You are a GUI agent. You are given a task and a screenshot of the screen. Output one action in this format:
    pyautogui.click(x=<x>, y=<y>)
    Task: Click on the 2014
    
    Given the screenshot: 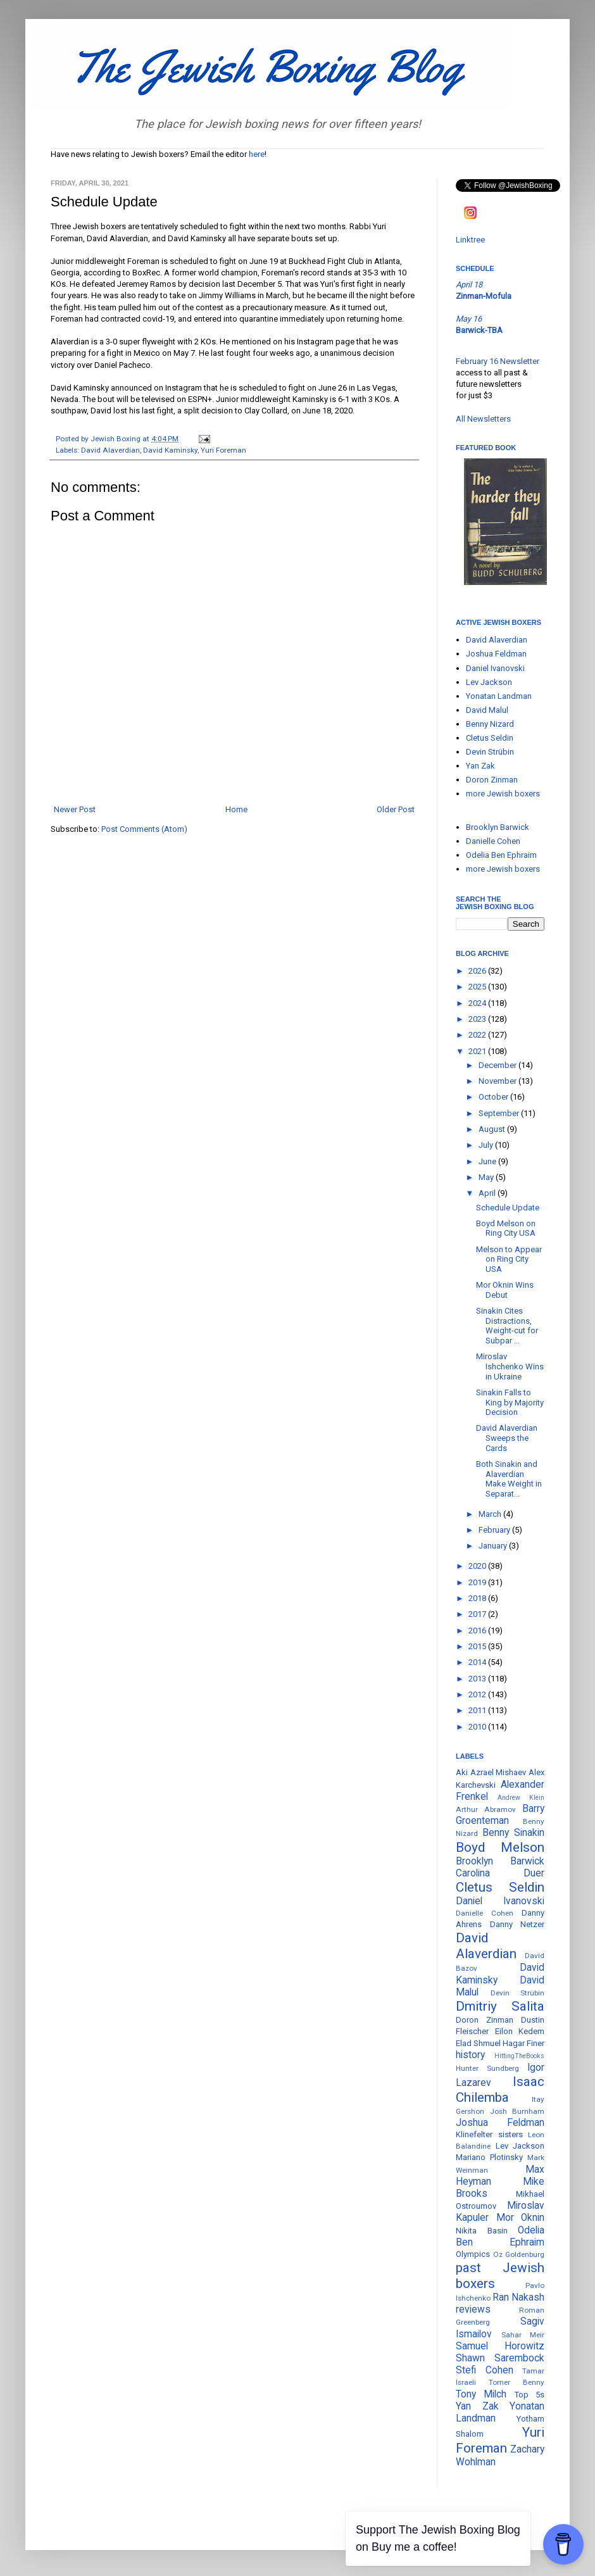 What is the action you would take?
    pyautogui.click(x=478, y=1662)
    